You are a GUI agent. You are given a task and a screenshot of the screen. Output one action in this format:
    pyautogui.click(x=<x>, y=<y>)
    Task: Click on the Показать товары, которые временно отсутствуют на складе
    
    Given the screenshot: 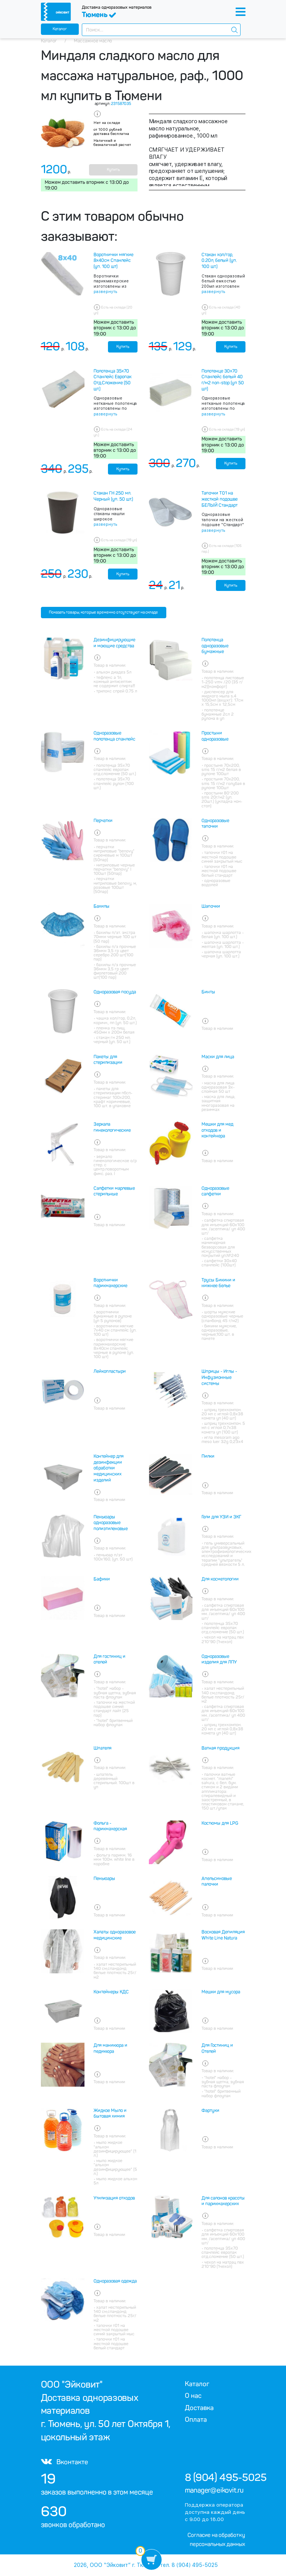 What is the action you would take?
    pyautogui.click(x=103, y=612)
    